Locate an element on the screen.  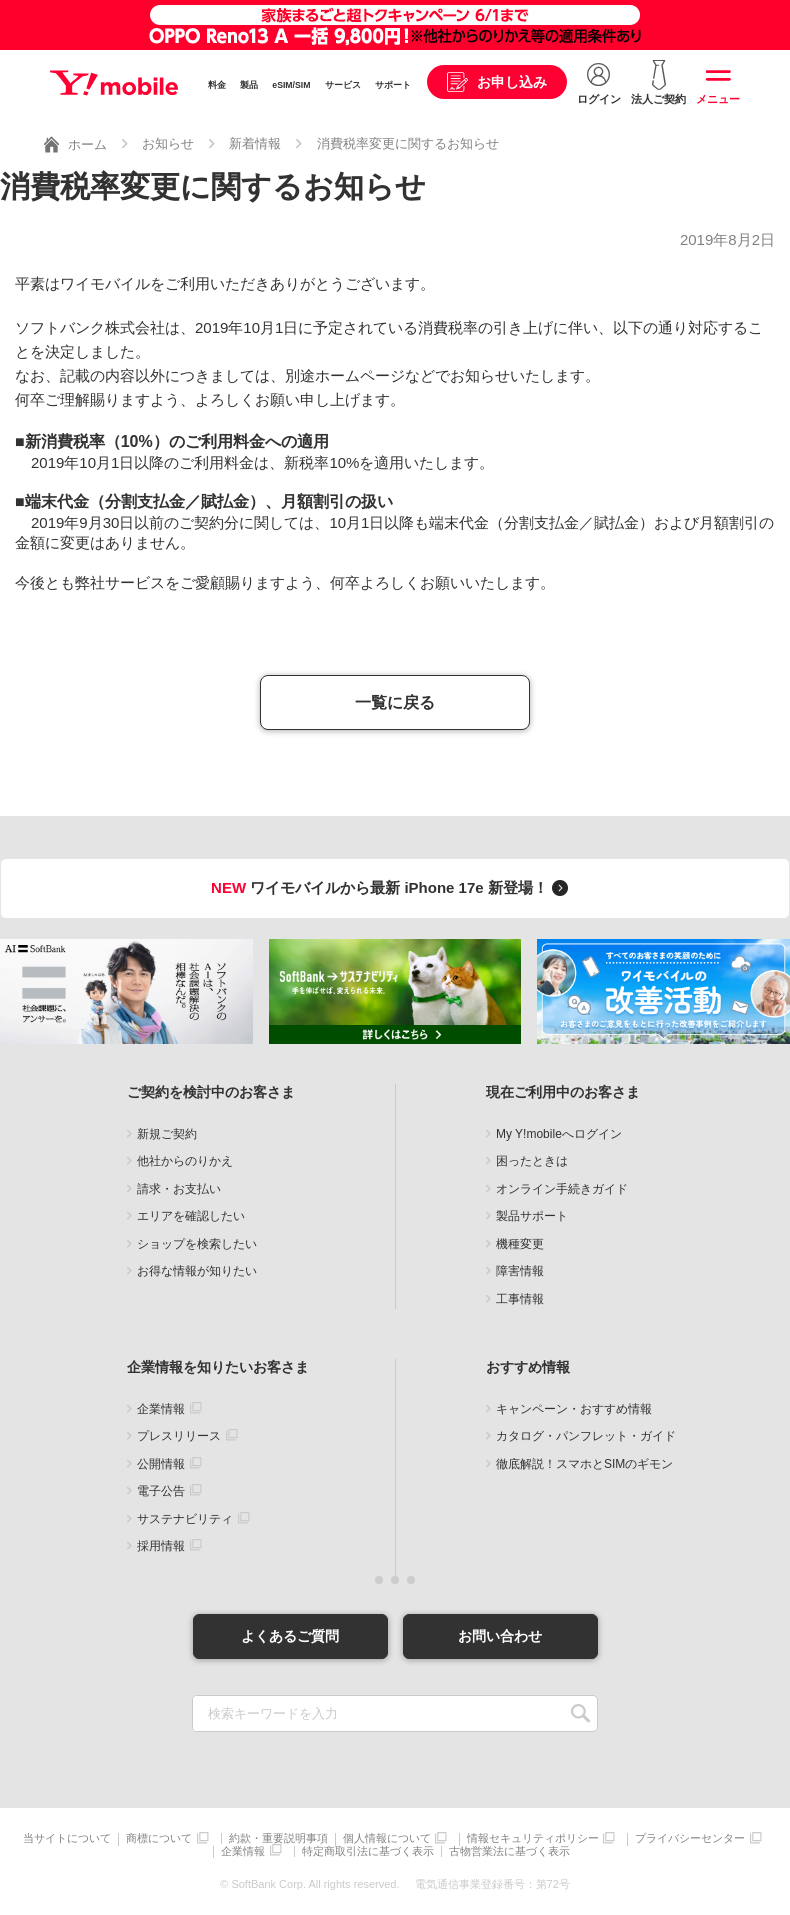
サポート is located at coordinates (393, 85).